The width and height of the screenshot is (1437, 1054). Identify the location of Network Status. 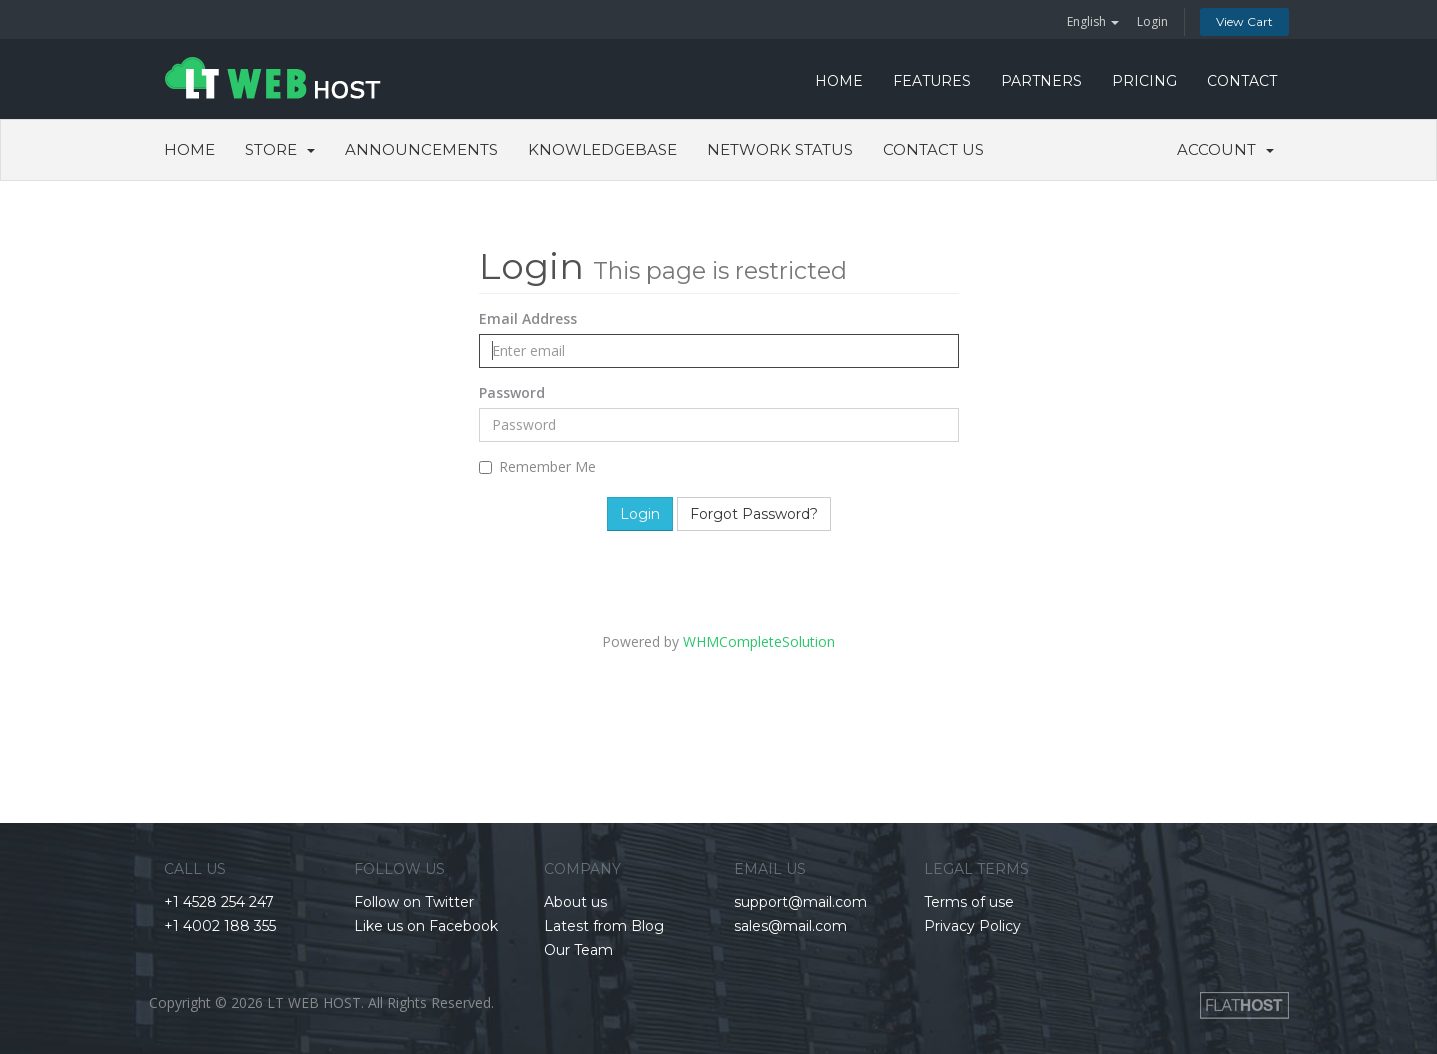
(780, 149).